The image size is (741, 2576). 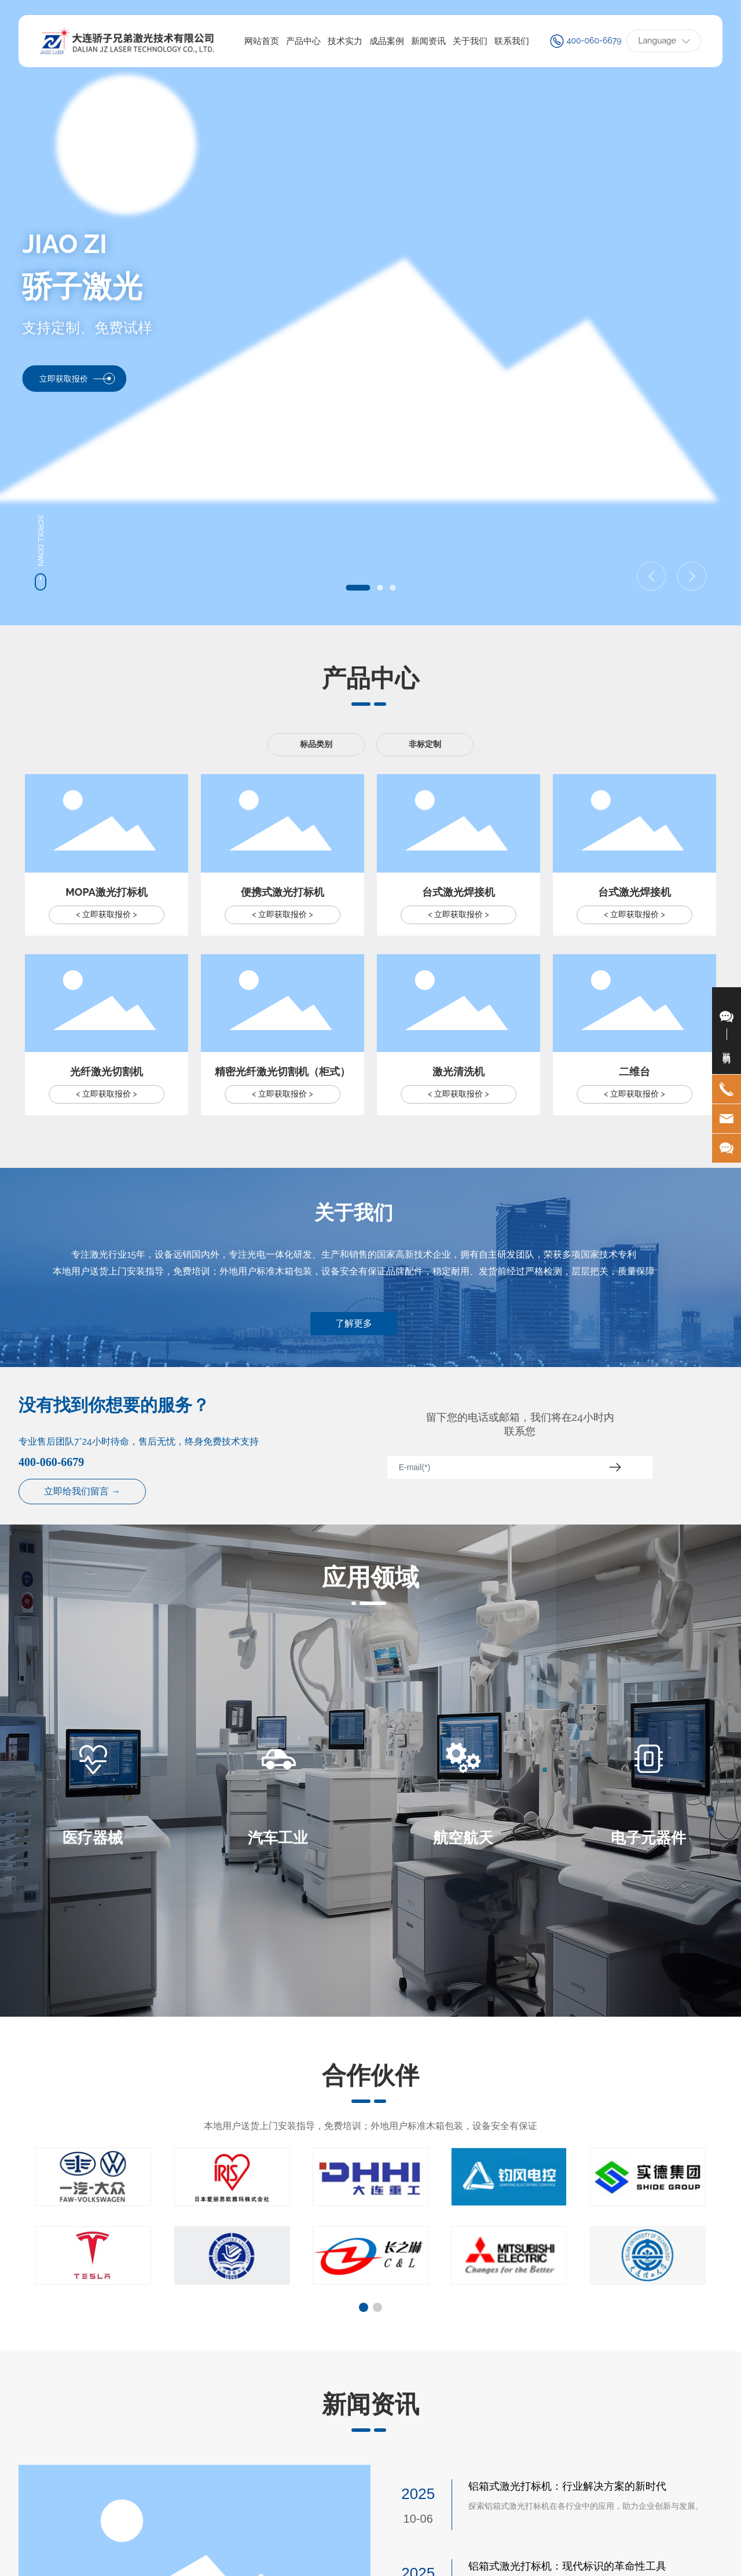 What do you see at coordinates (82, 1491) in the screenshot?
I see `立即给我们留言 →` at bounding box center [82, 1491].